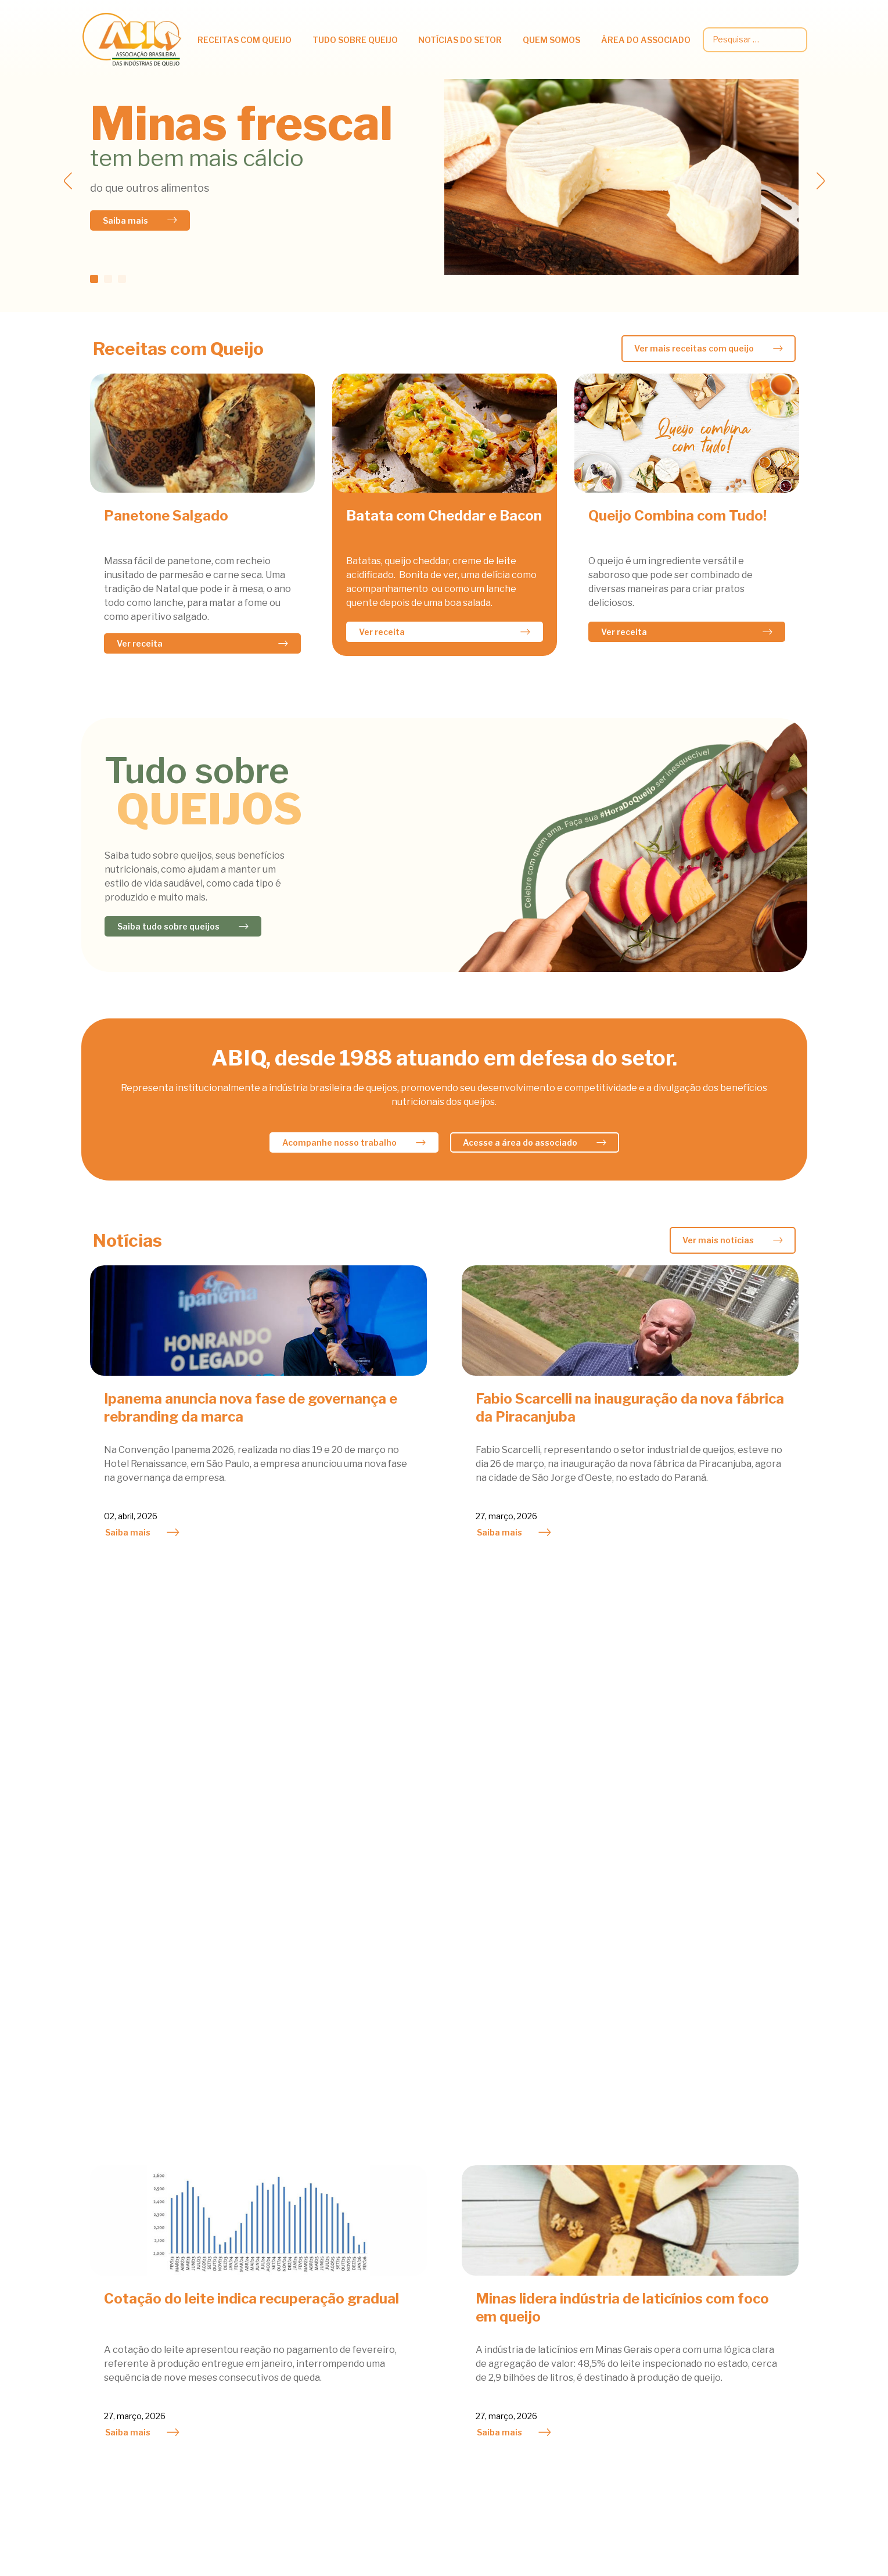 The width and height of the screenshot is (888, 2576). What do you see at coordinates (520, 1142) in the screenshot?
I see `Acesse a área do associado` at bounding box center [520, 1142].